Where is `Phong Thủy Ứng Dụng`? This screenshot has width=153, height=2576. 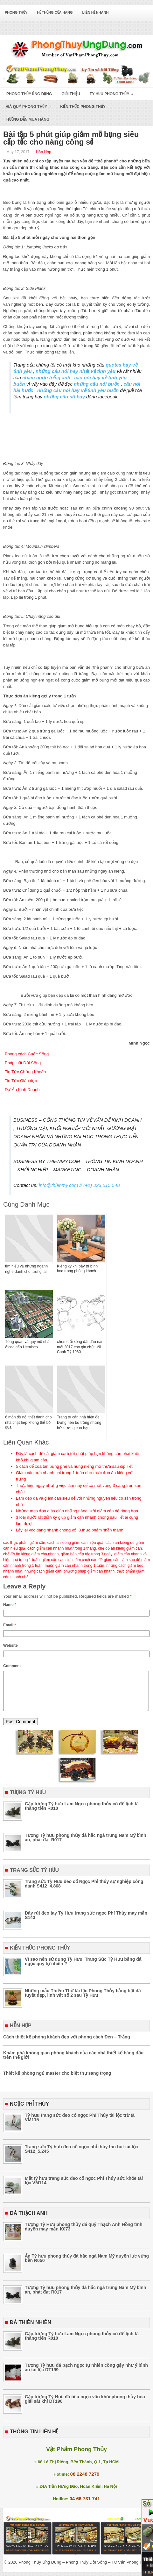 Phong Thủy Ứng Dụng is located at coordinates (29, 94).